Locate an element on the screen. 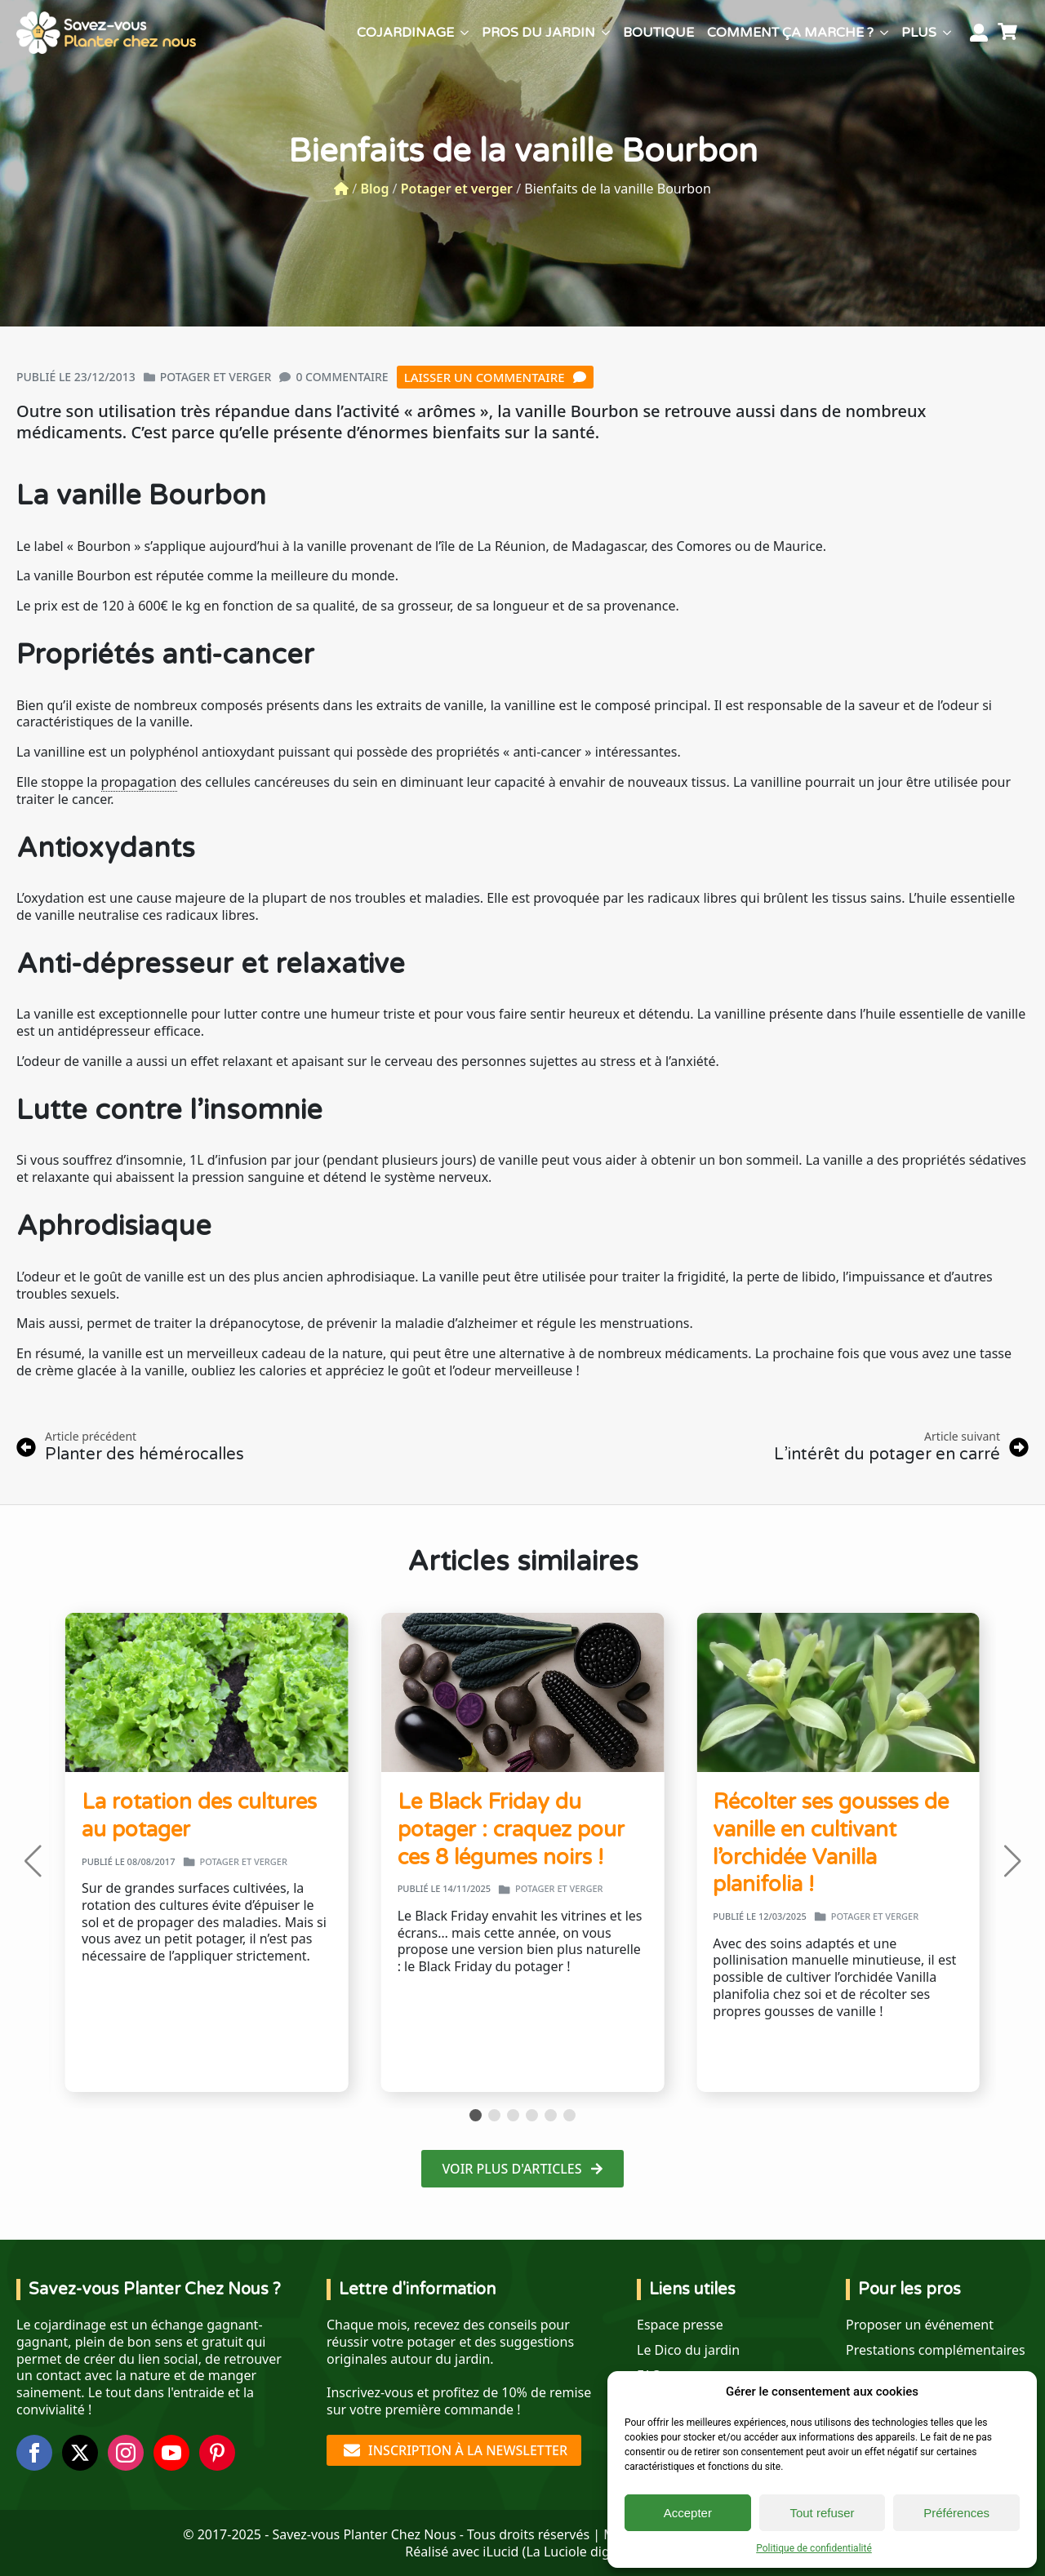 This screenshot has width=1045, height=2576. [Comment ça marche ? Submenu] is located at coordinates (884, 32).